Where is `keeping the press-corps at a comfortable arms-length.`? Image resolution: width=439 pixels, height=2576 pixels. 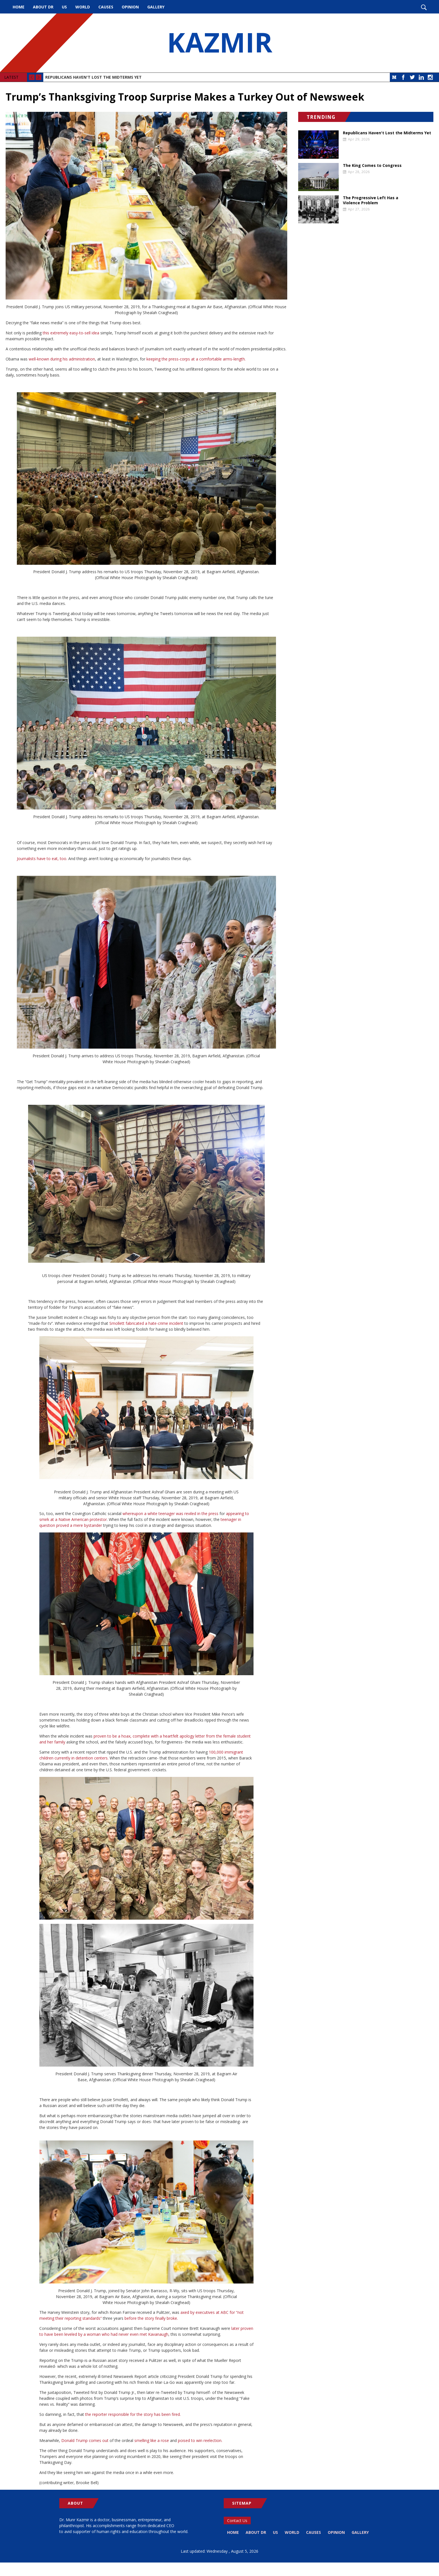
keeping the press-corps at a comfortable arms-length. is located at coordinates (196, 359).